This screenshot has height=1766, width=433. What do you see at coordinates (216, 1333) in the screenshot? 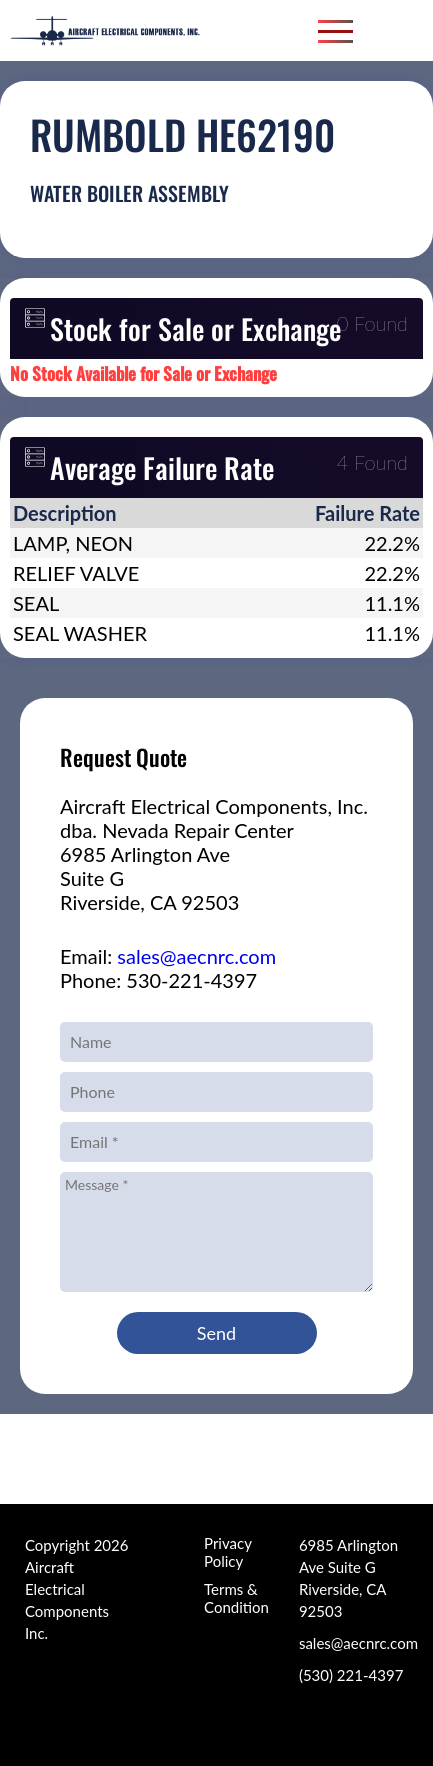
I see `Send` at bounding box center [216, 1333].